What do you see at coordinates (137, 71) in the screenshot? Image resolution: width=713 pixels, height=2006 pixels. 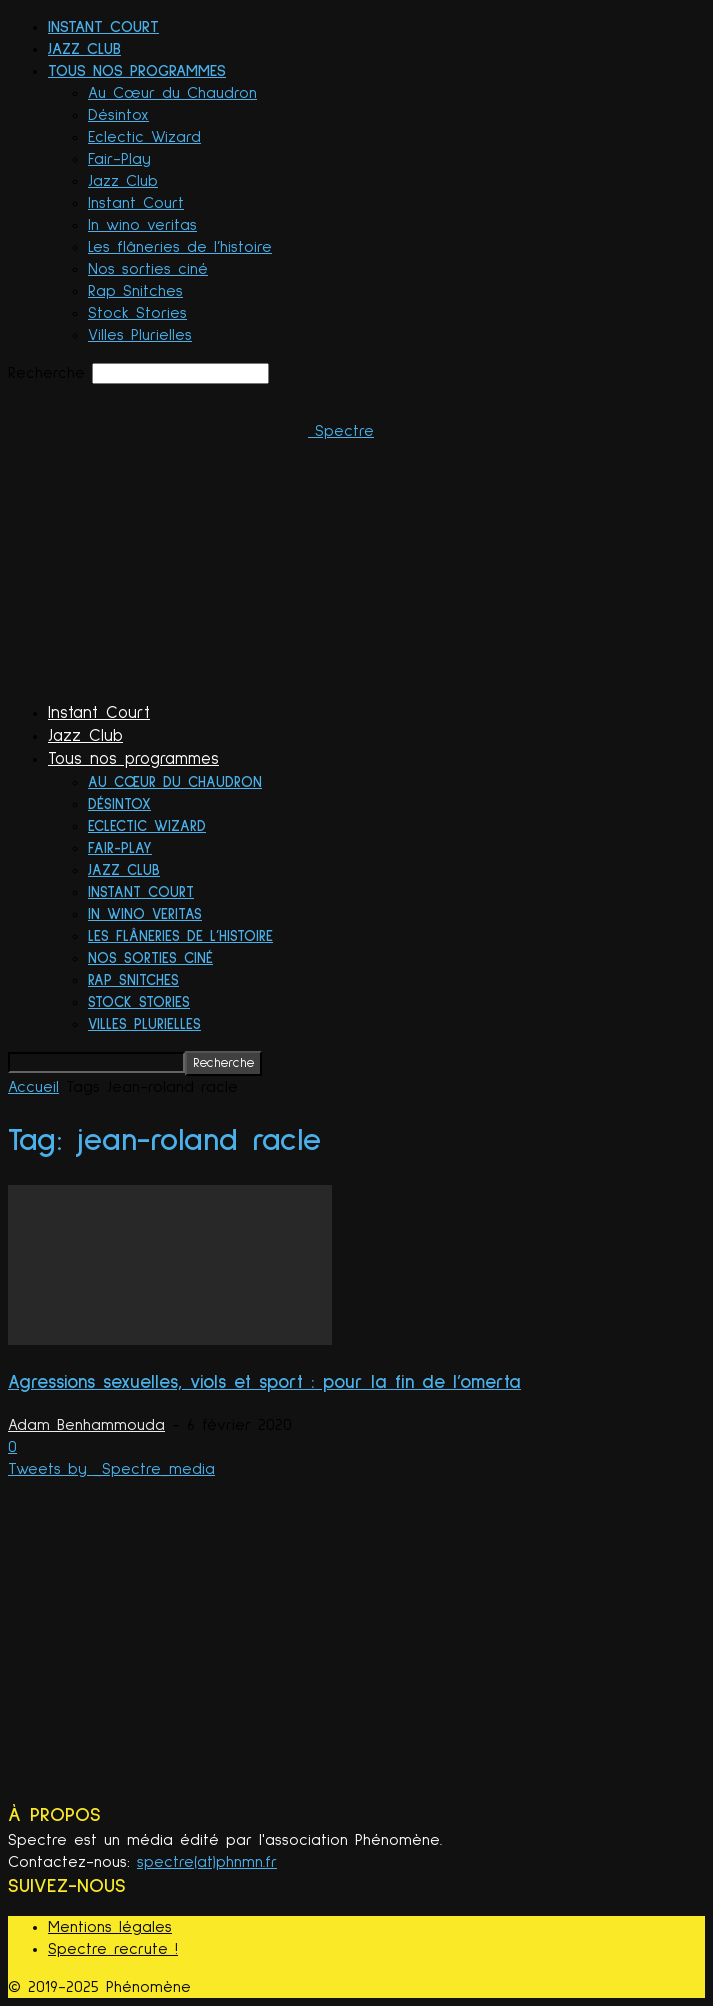 I see `Tous nos programmes` at bounding box center [137, 71].